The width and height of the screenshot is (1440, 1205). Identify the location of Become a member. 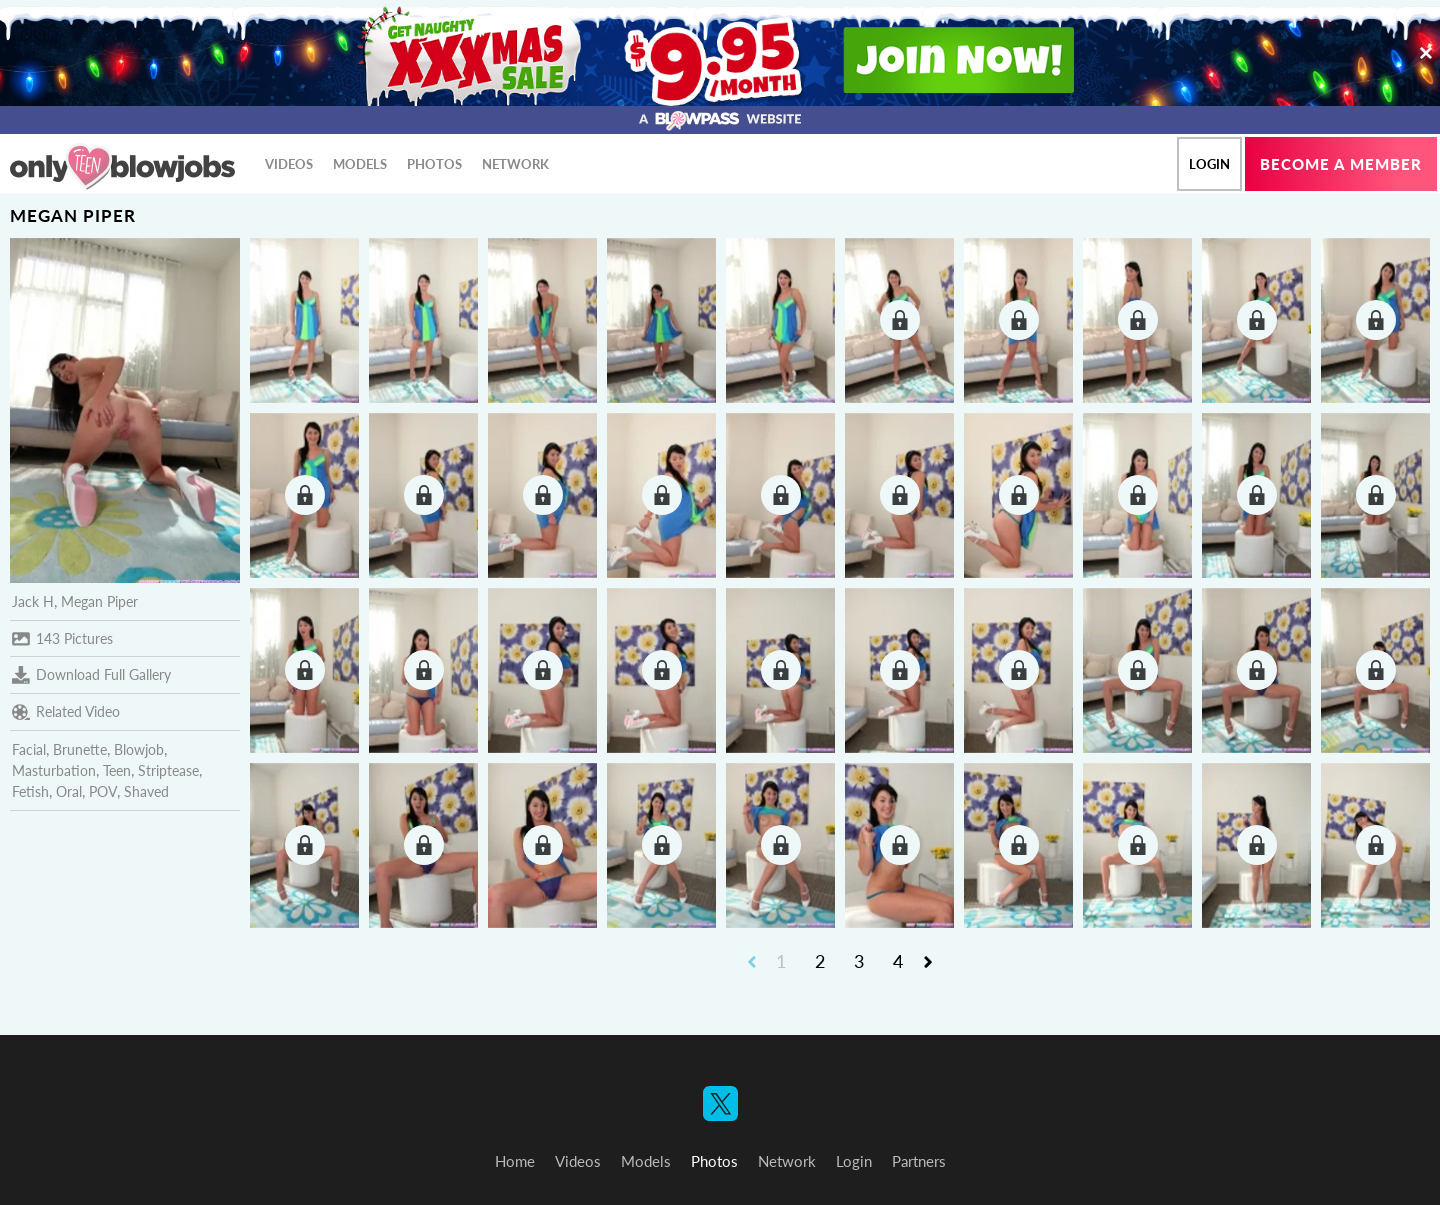
(1341, 164).